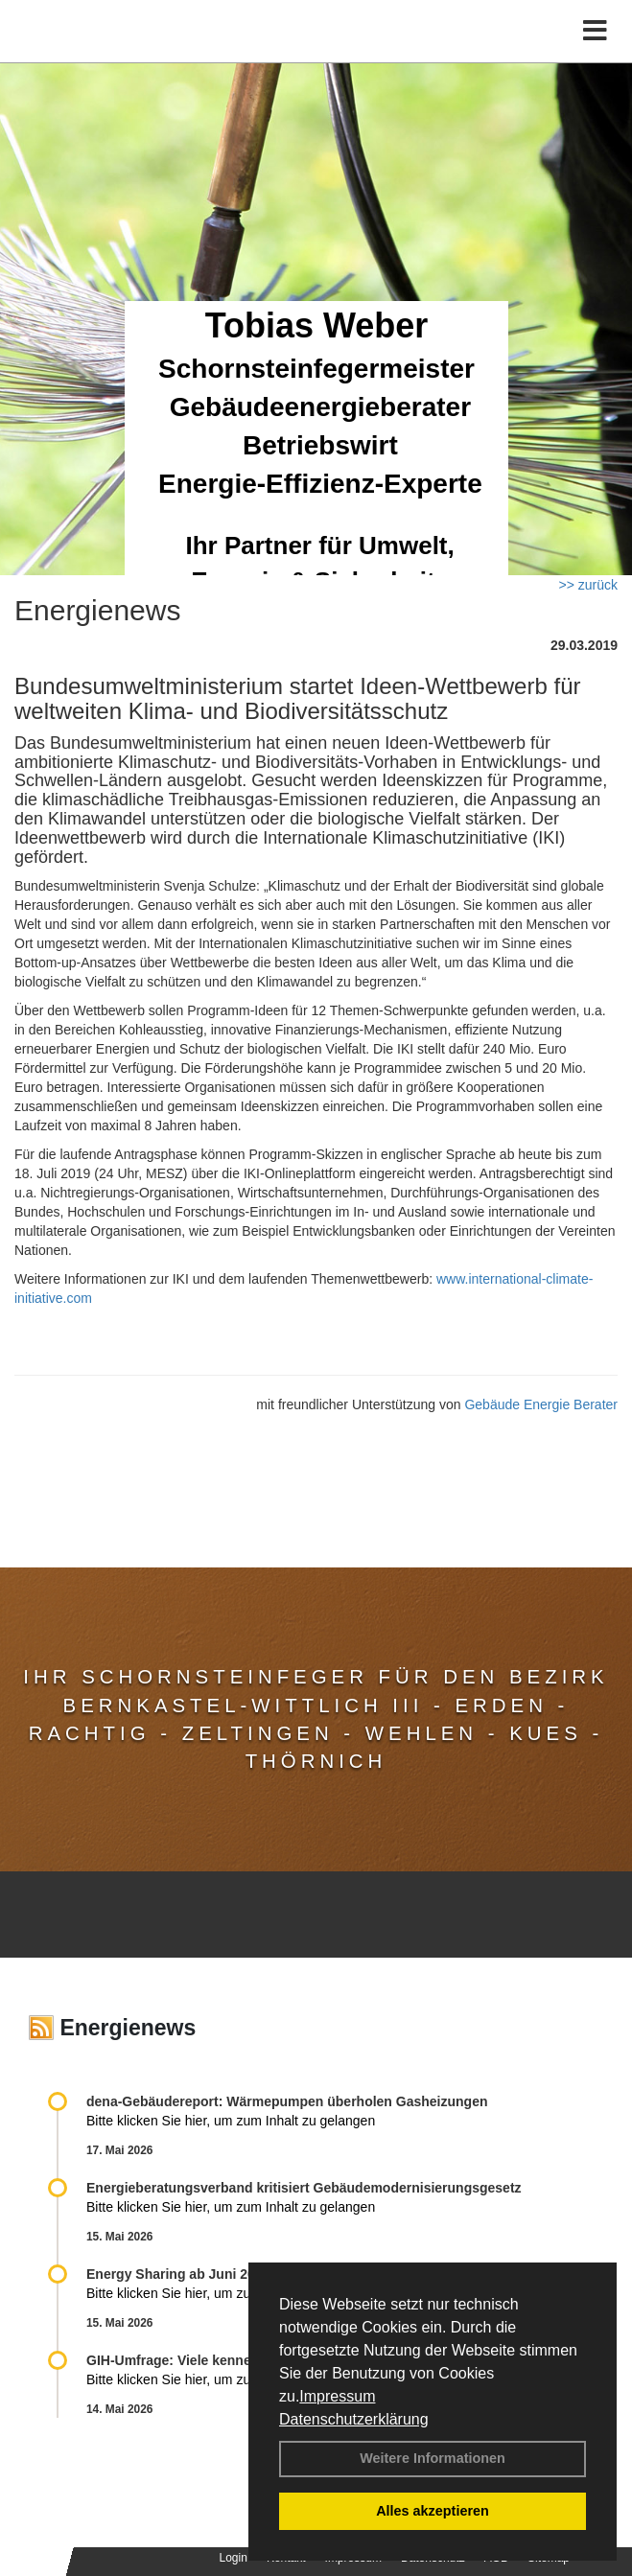  Describe the element at coordinates (432, 2458) in the screenshot. I see `Weitere Informationen` at that location.